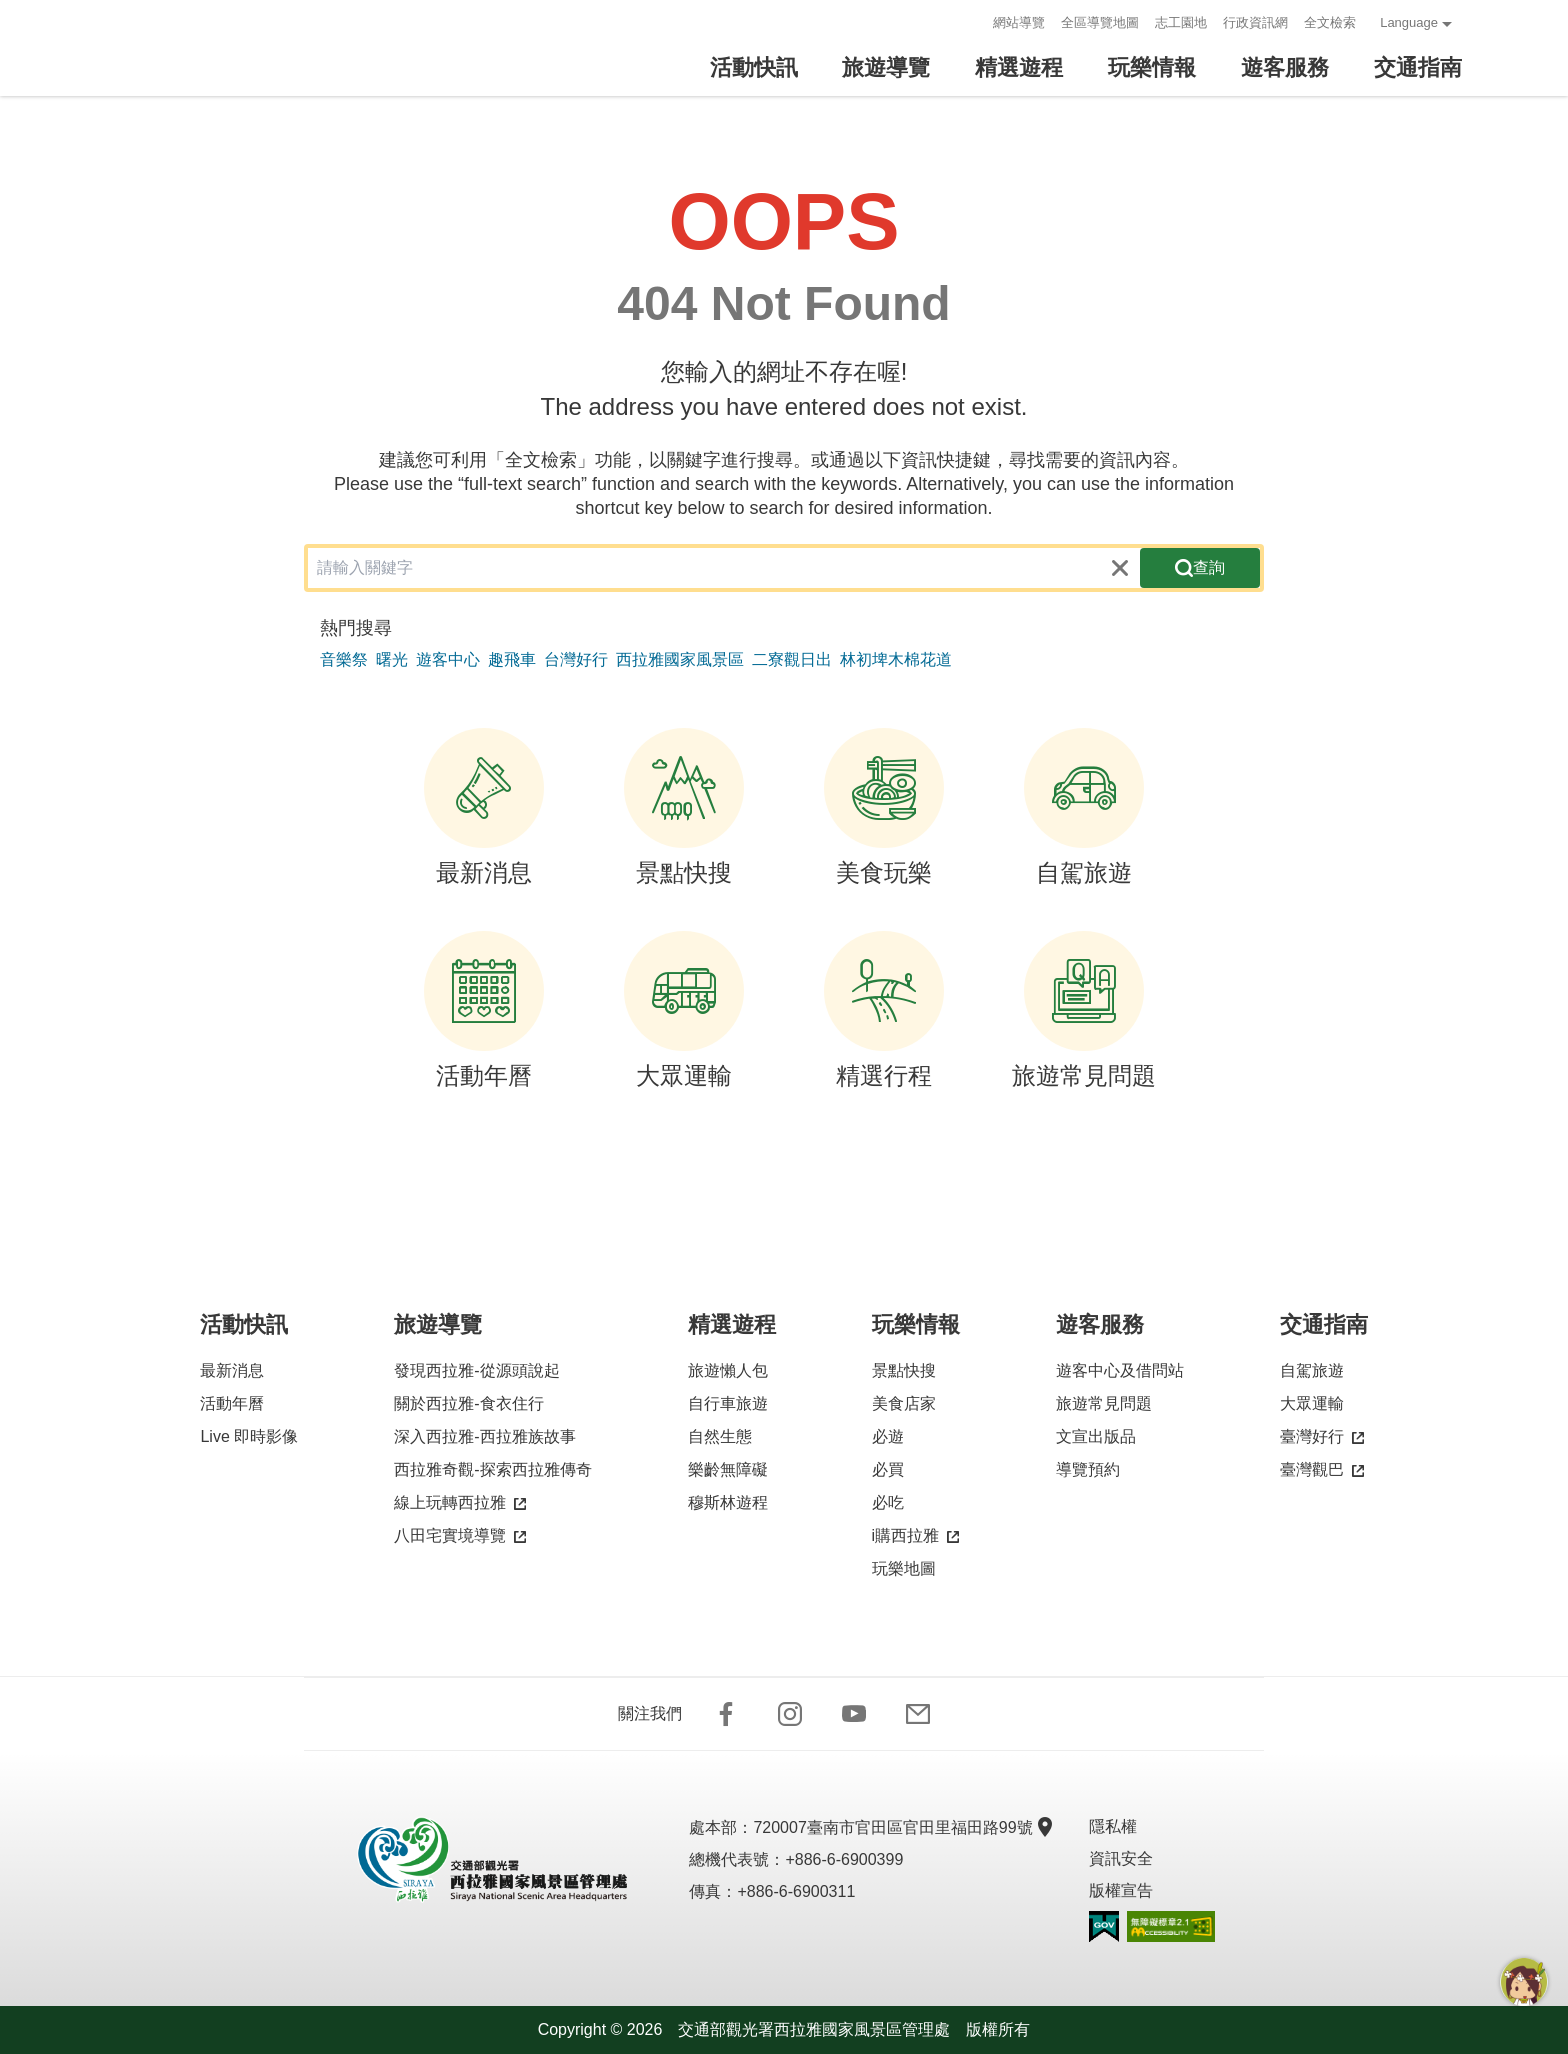 This screenshot has height=2054, width=1568. What do you see at coordinates (1409, 22) in the screenshot?
I see `Language` at bounding box center [1409, 22].